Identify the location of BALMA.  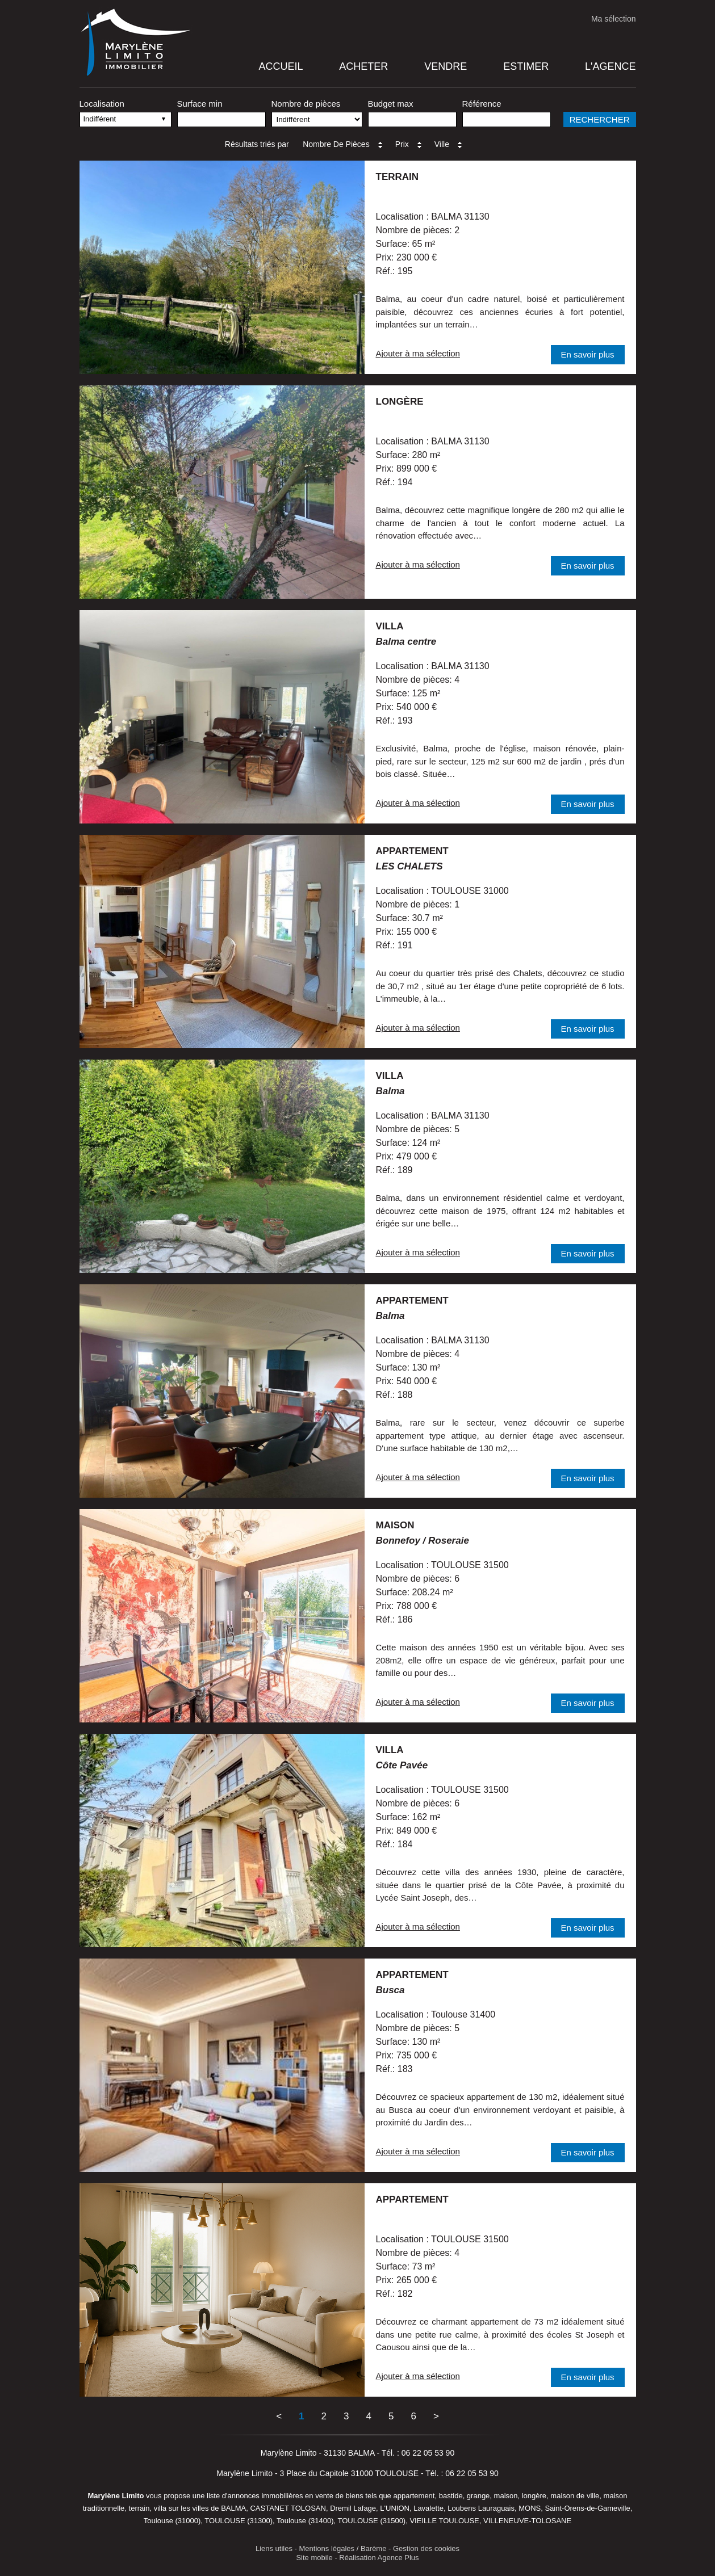
(233, 2508).